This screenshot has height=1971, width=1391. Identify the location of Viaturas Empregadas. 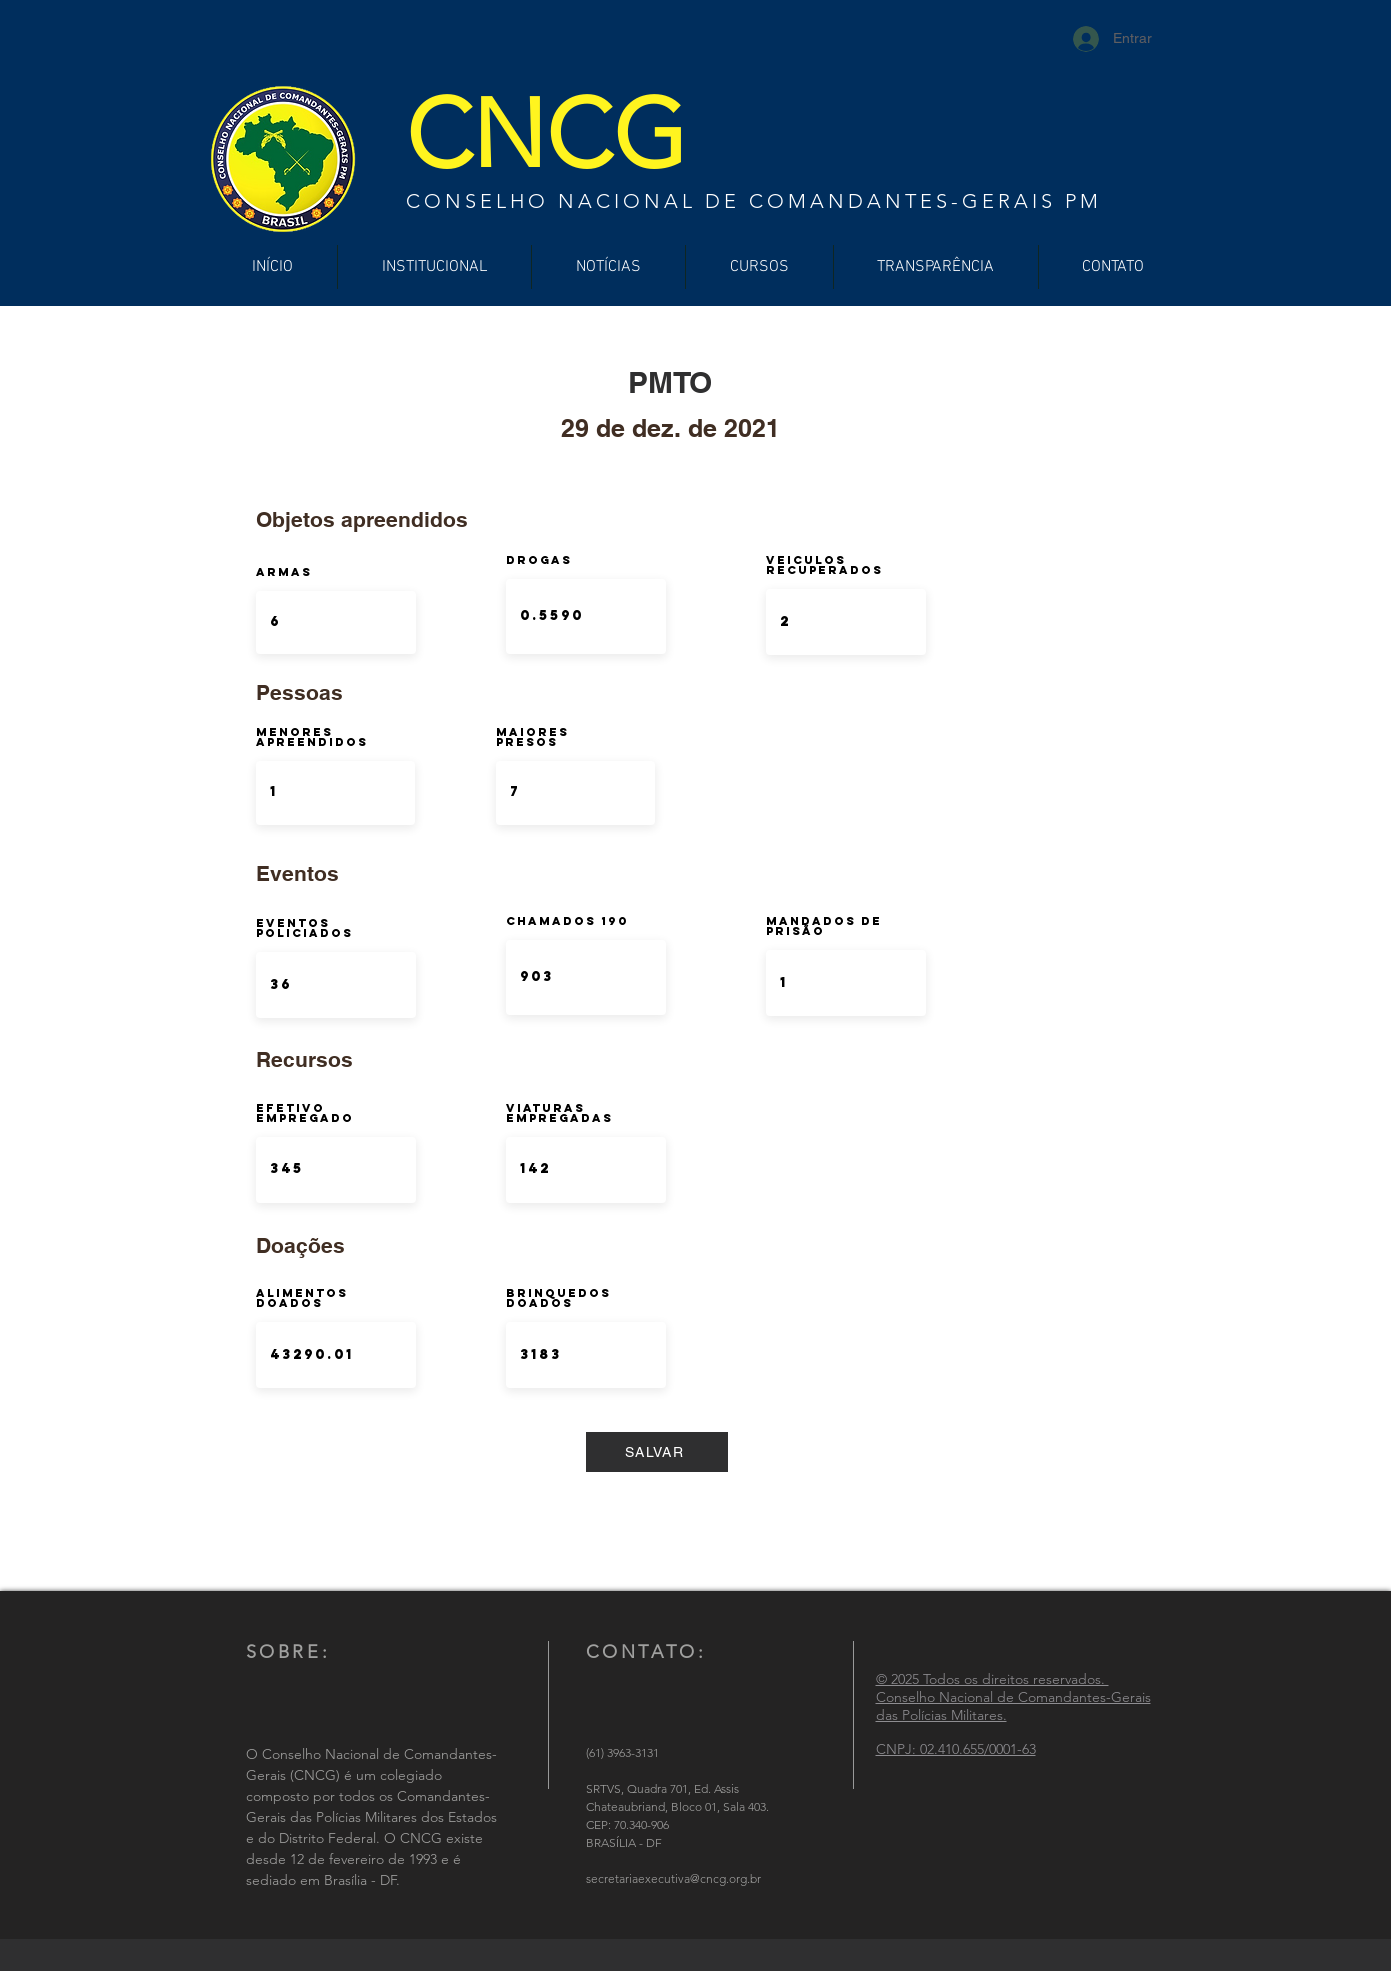
(559, 1113).